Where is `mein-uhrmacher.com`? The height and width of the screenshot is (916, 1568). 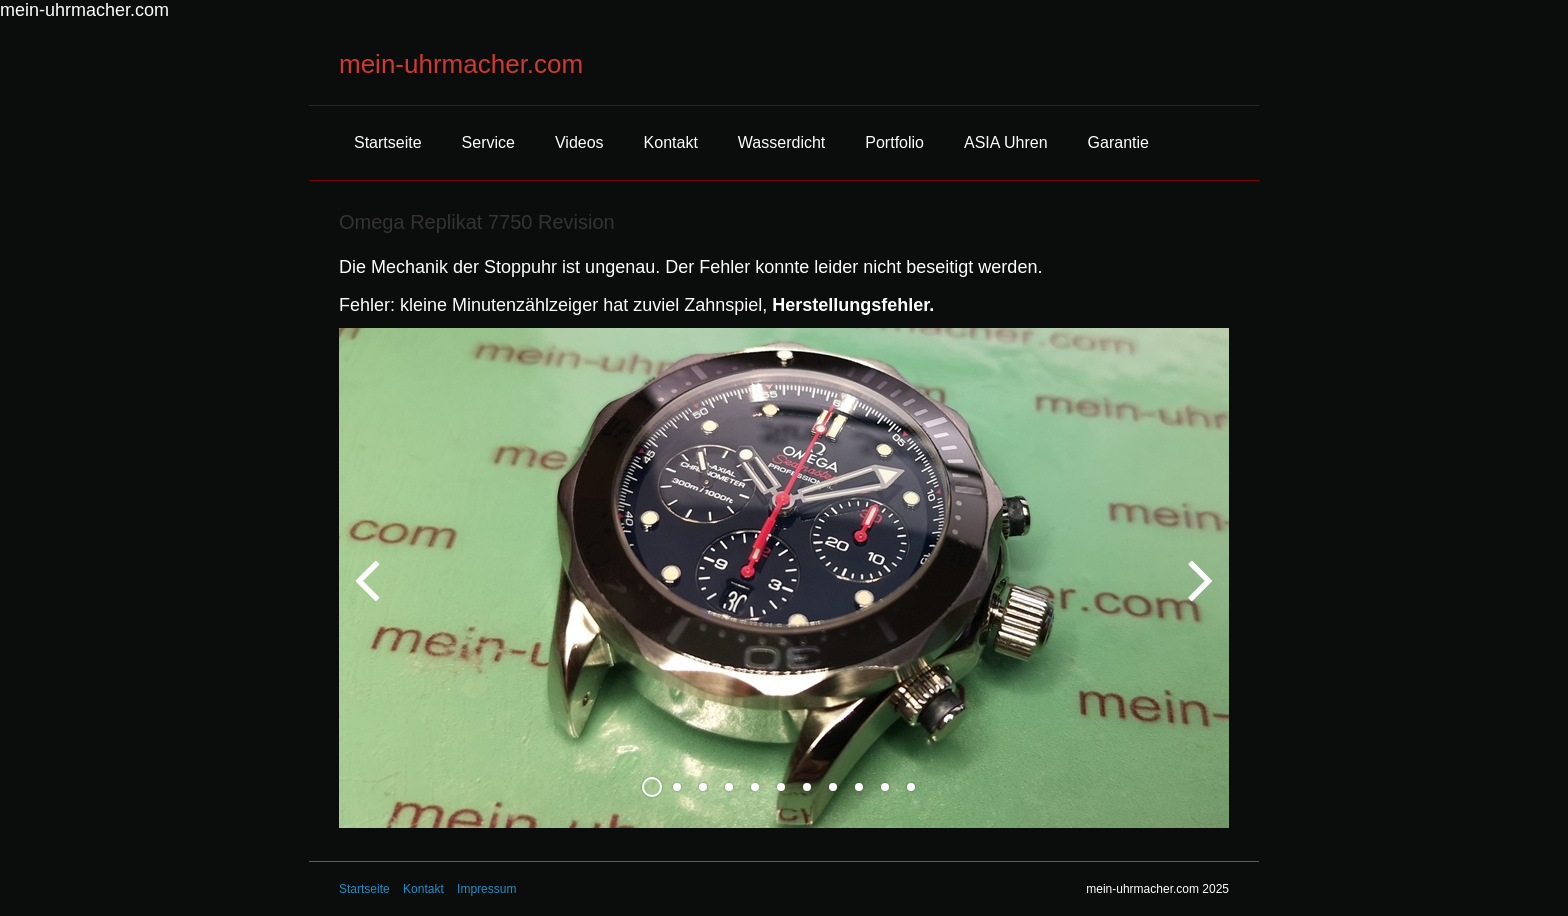 mein-uhrmacher.com is located at coordinates (461, 64).